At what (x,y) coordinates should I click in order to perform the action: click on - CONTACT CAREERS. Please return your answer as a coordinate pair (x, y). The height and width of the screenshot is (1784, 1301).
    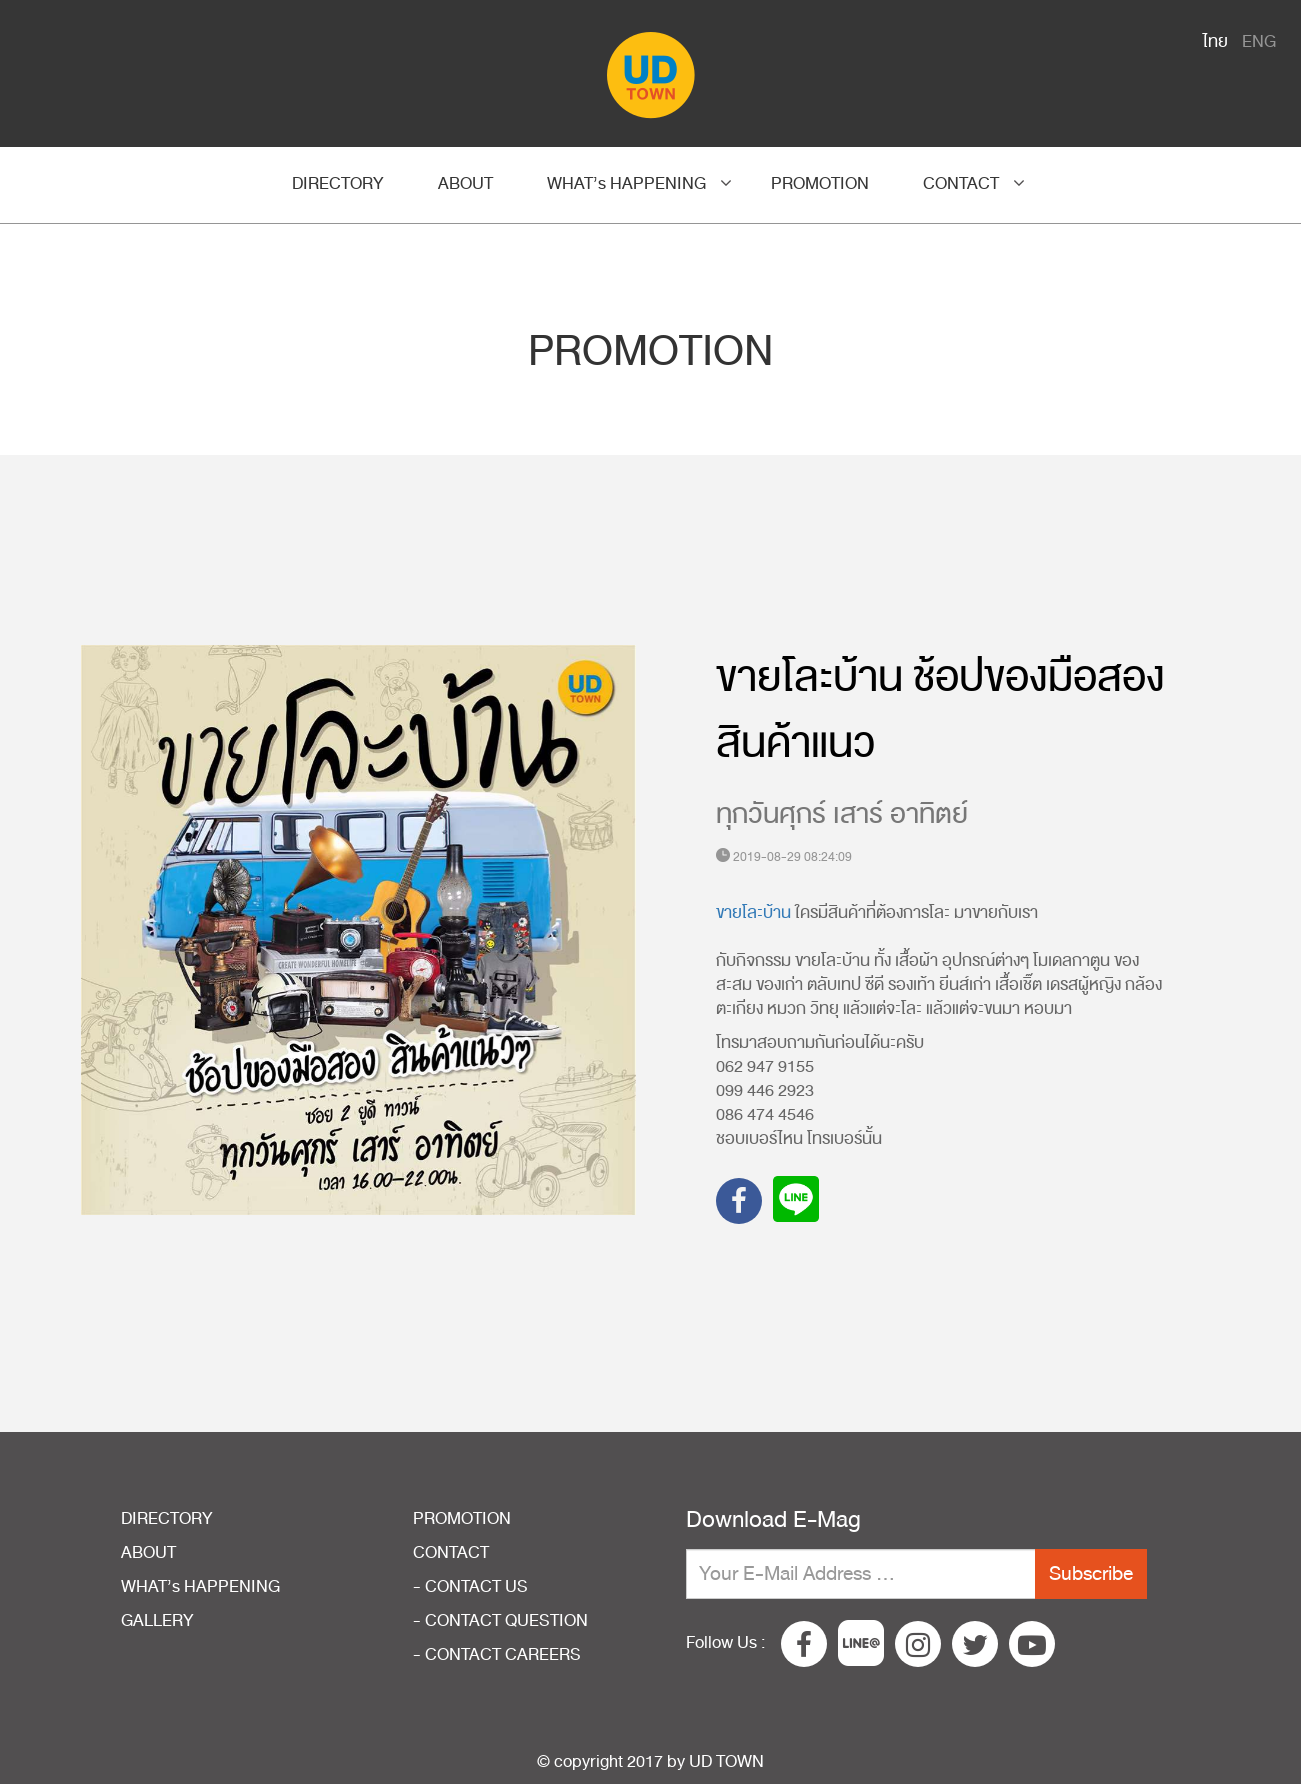
    Looking at the image, I should click on (497, 1654).